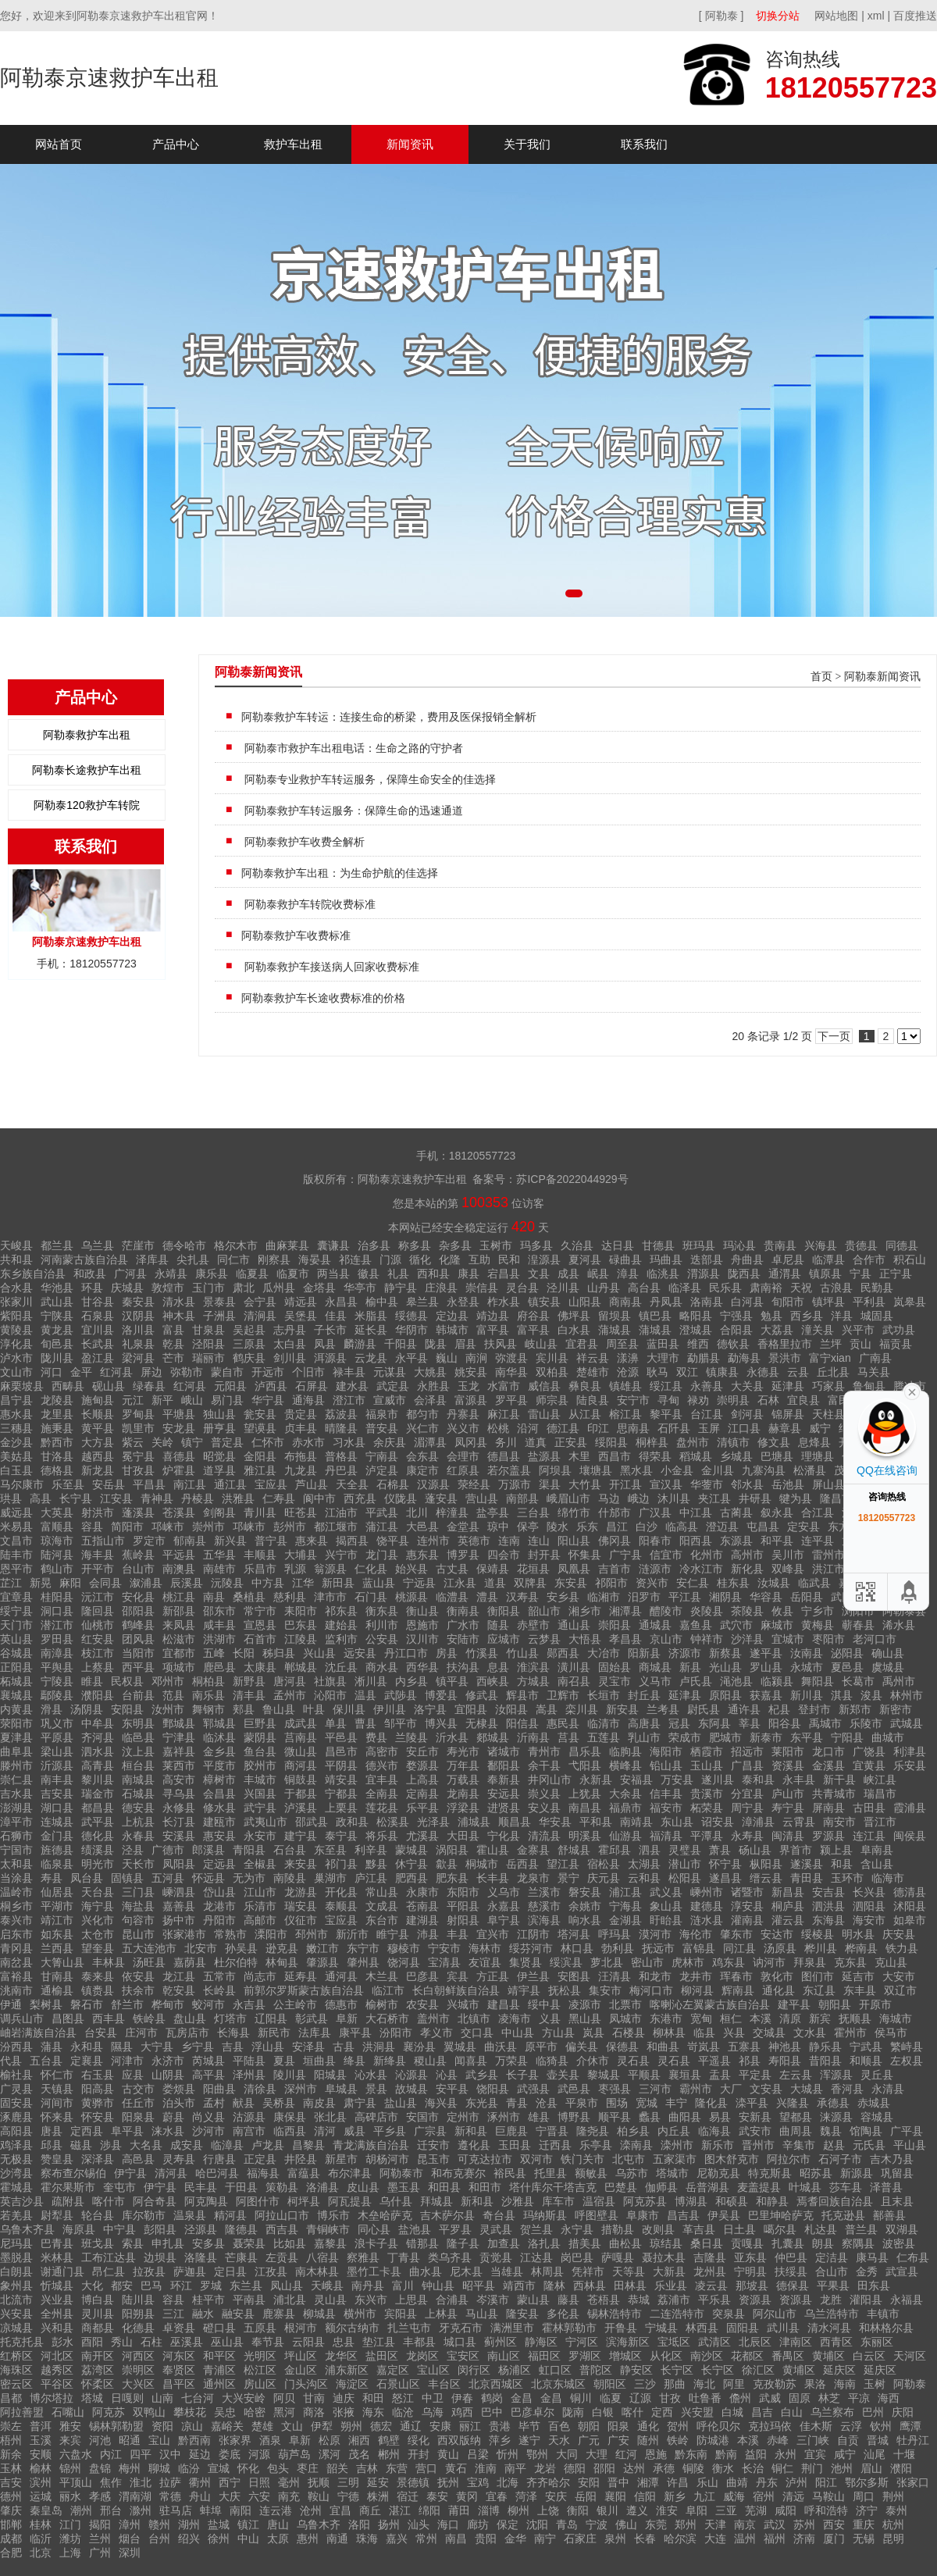 This screenshot has height=2576, width=937. Describe the element at coordinates (411, 1878) in the screenshot. I see `肥西县` at that location.